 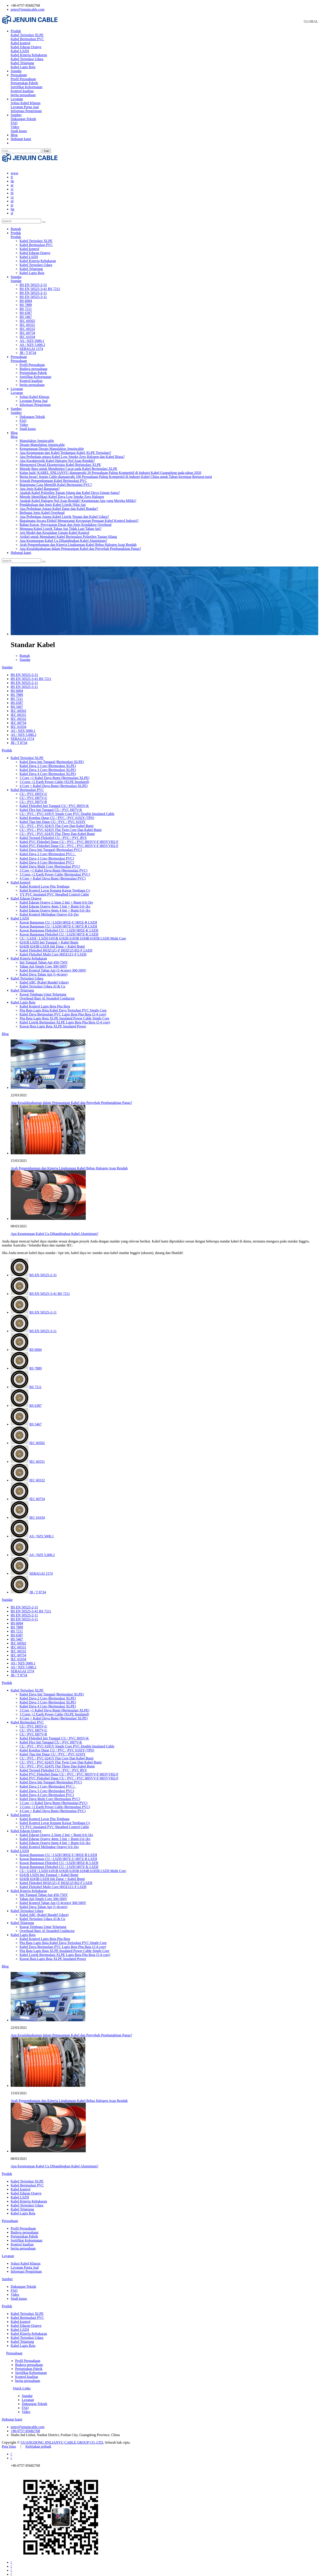 I want to click on Tahan Api Single Core 300-500V, so click(x=43, y=962).